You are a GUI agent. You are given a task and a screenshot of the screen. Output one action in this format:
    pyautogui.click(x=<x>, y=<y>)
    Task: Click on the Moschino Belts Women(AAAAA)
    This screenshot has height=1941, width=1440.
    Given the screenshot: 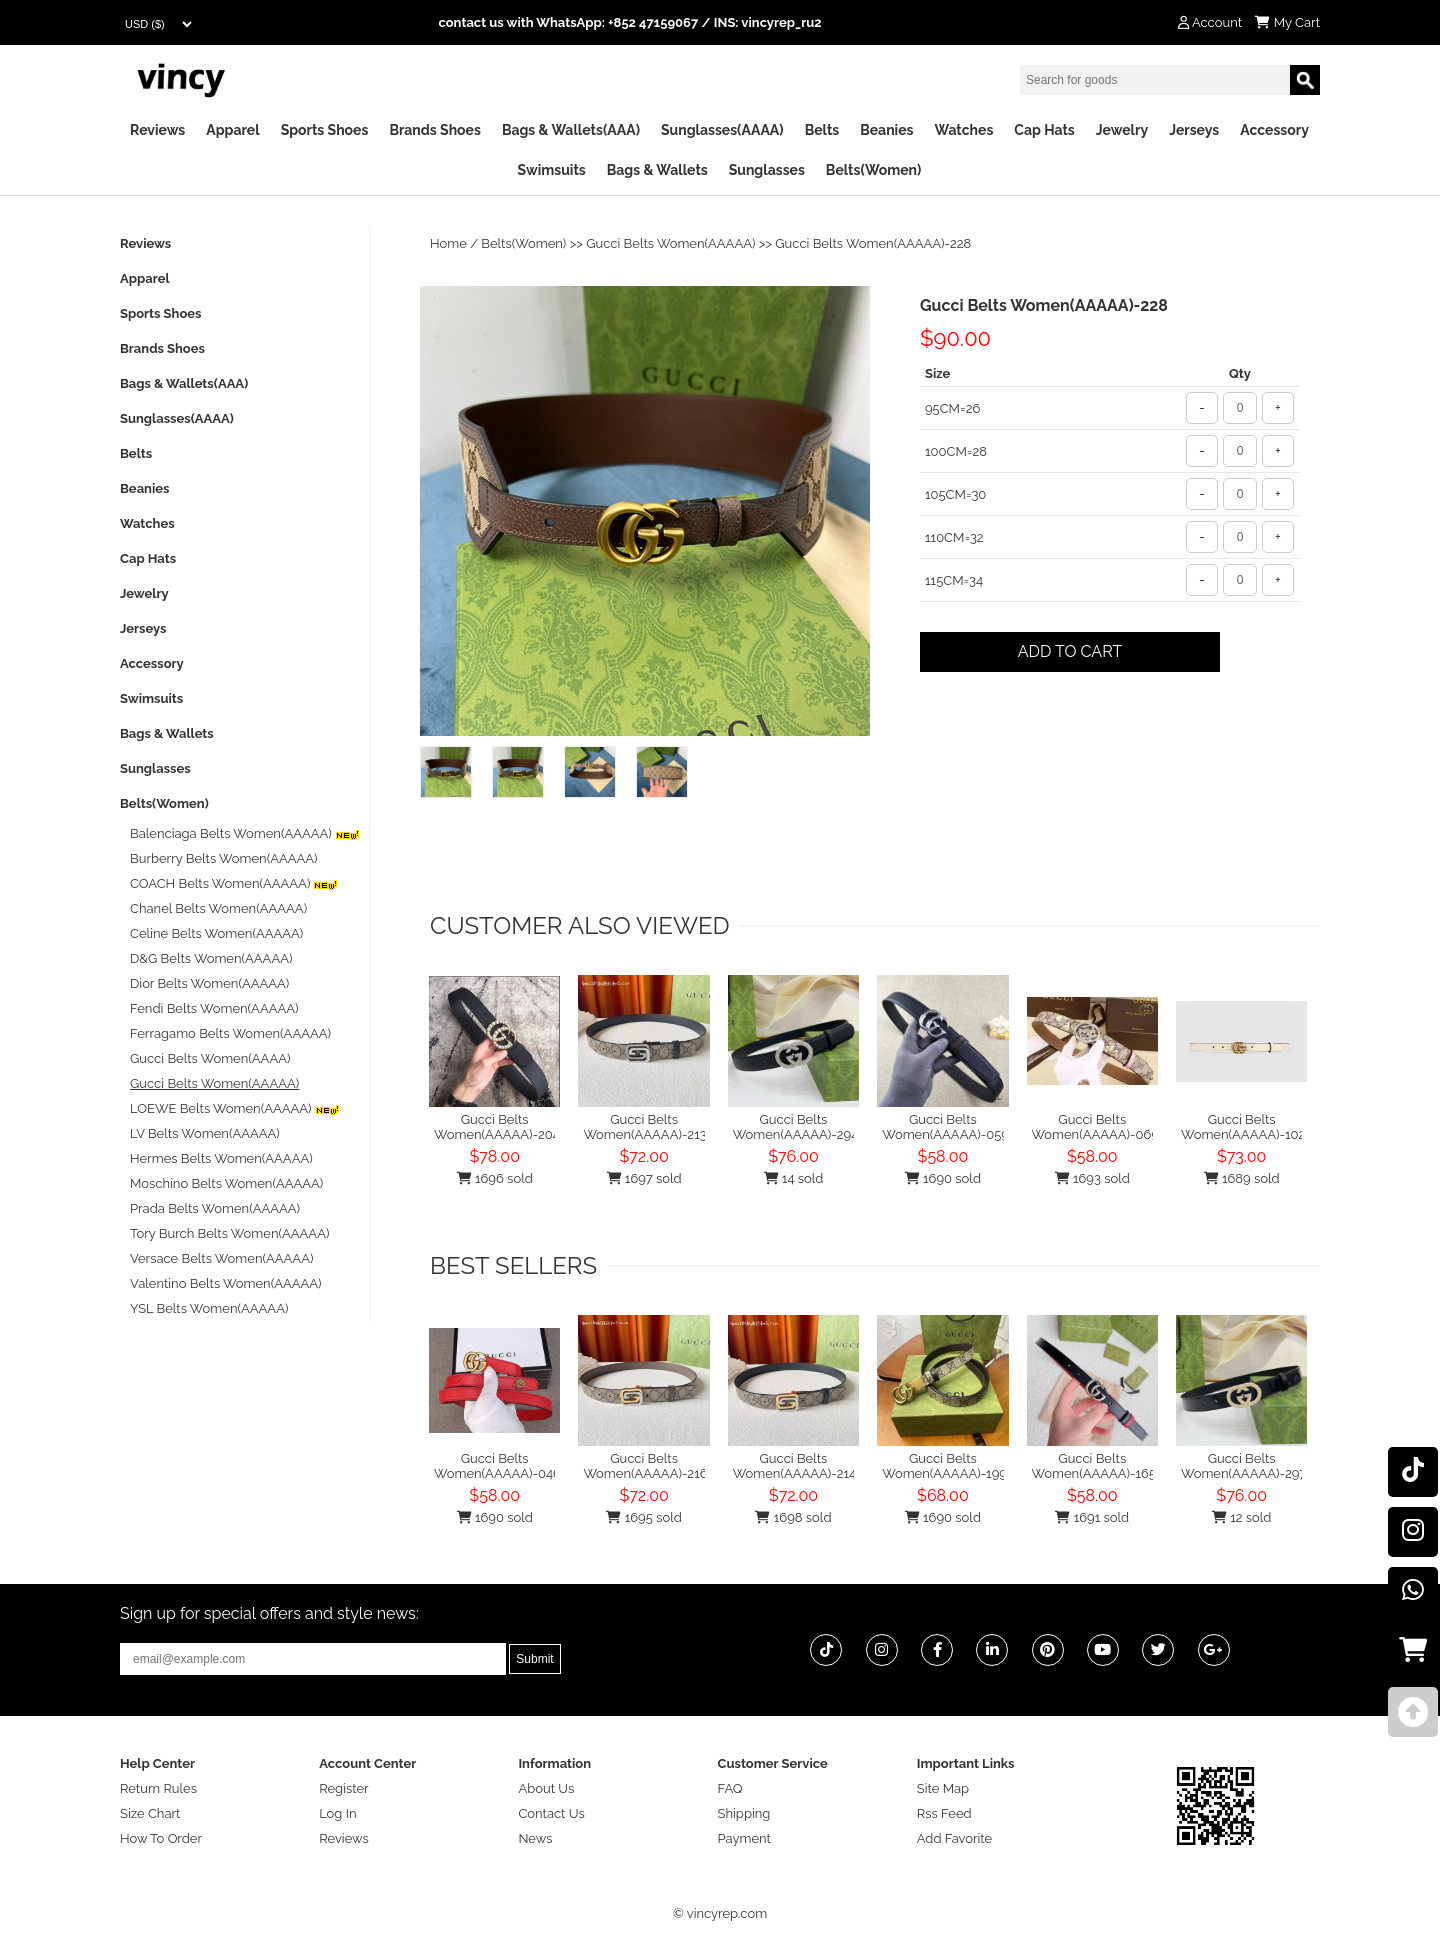 What is the action you would take?
    pyautogui.click(x=226, y=1183)
    